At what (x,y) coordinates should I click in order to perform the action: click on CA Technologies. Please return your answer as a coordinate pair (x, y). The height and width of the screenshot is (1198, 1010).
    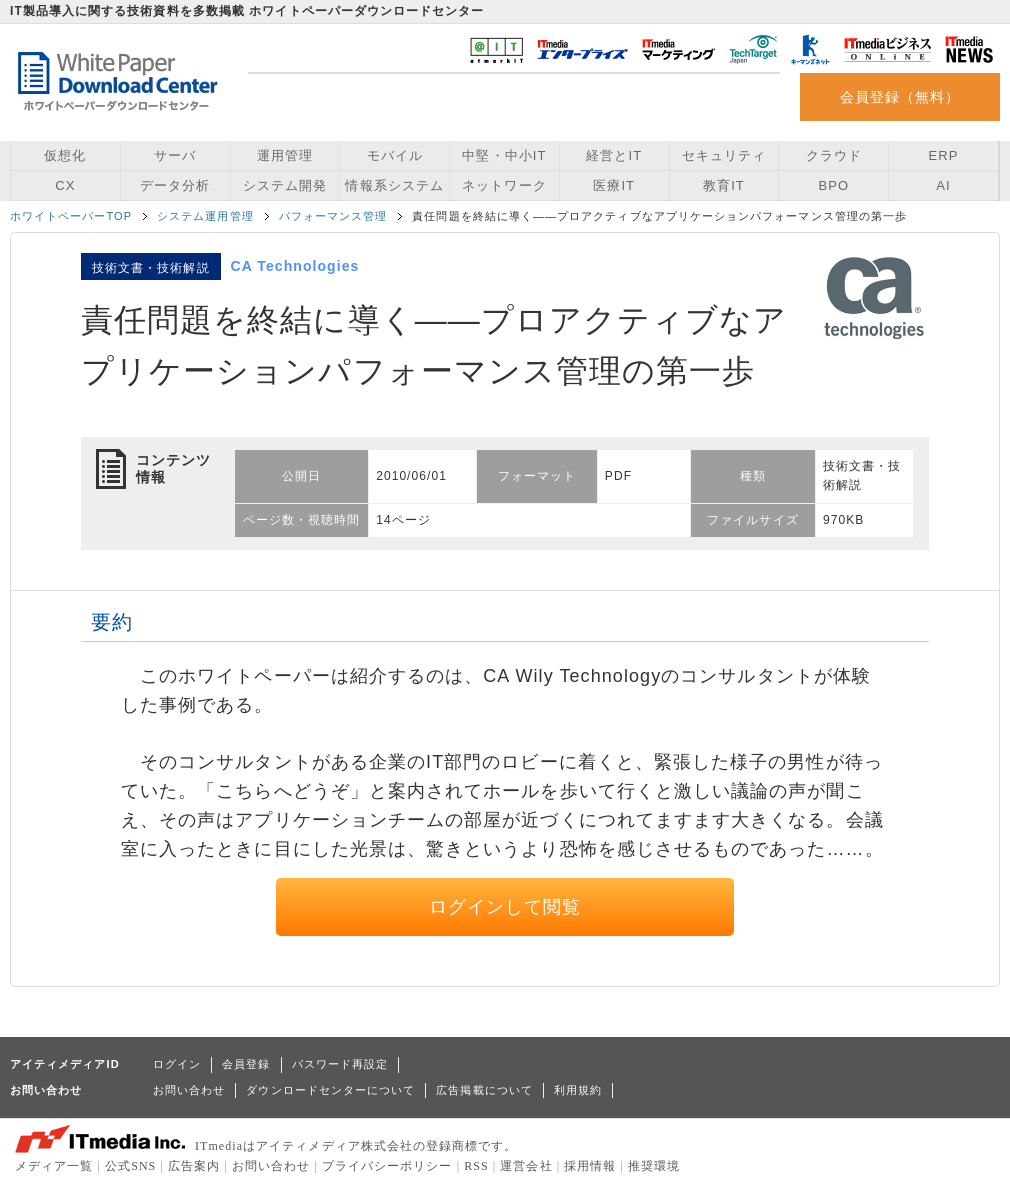
    Looking at the image, I should click on (295, 266).